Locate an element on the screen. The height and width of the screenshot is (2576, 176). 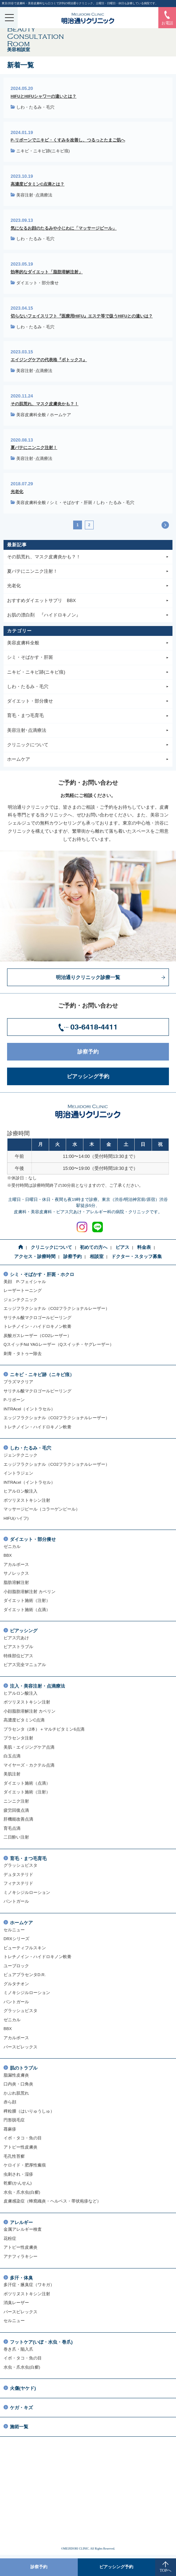
ゼニカル is located at coordinates (12, 1546).